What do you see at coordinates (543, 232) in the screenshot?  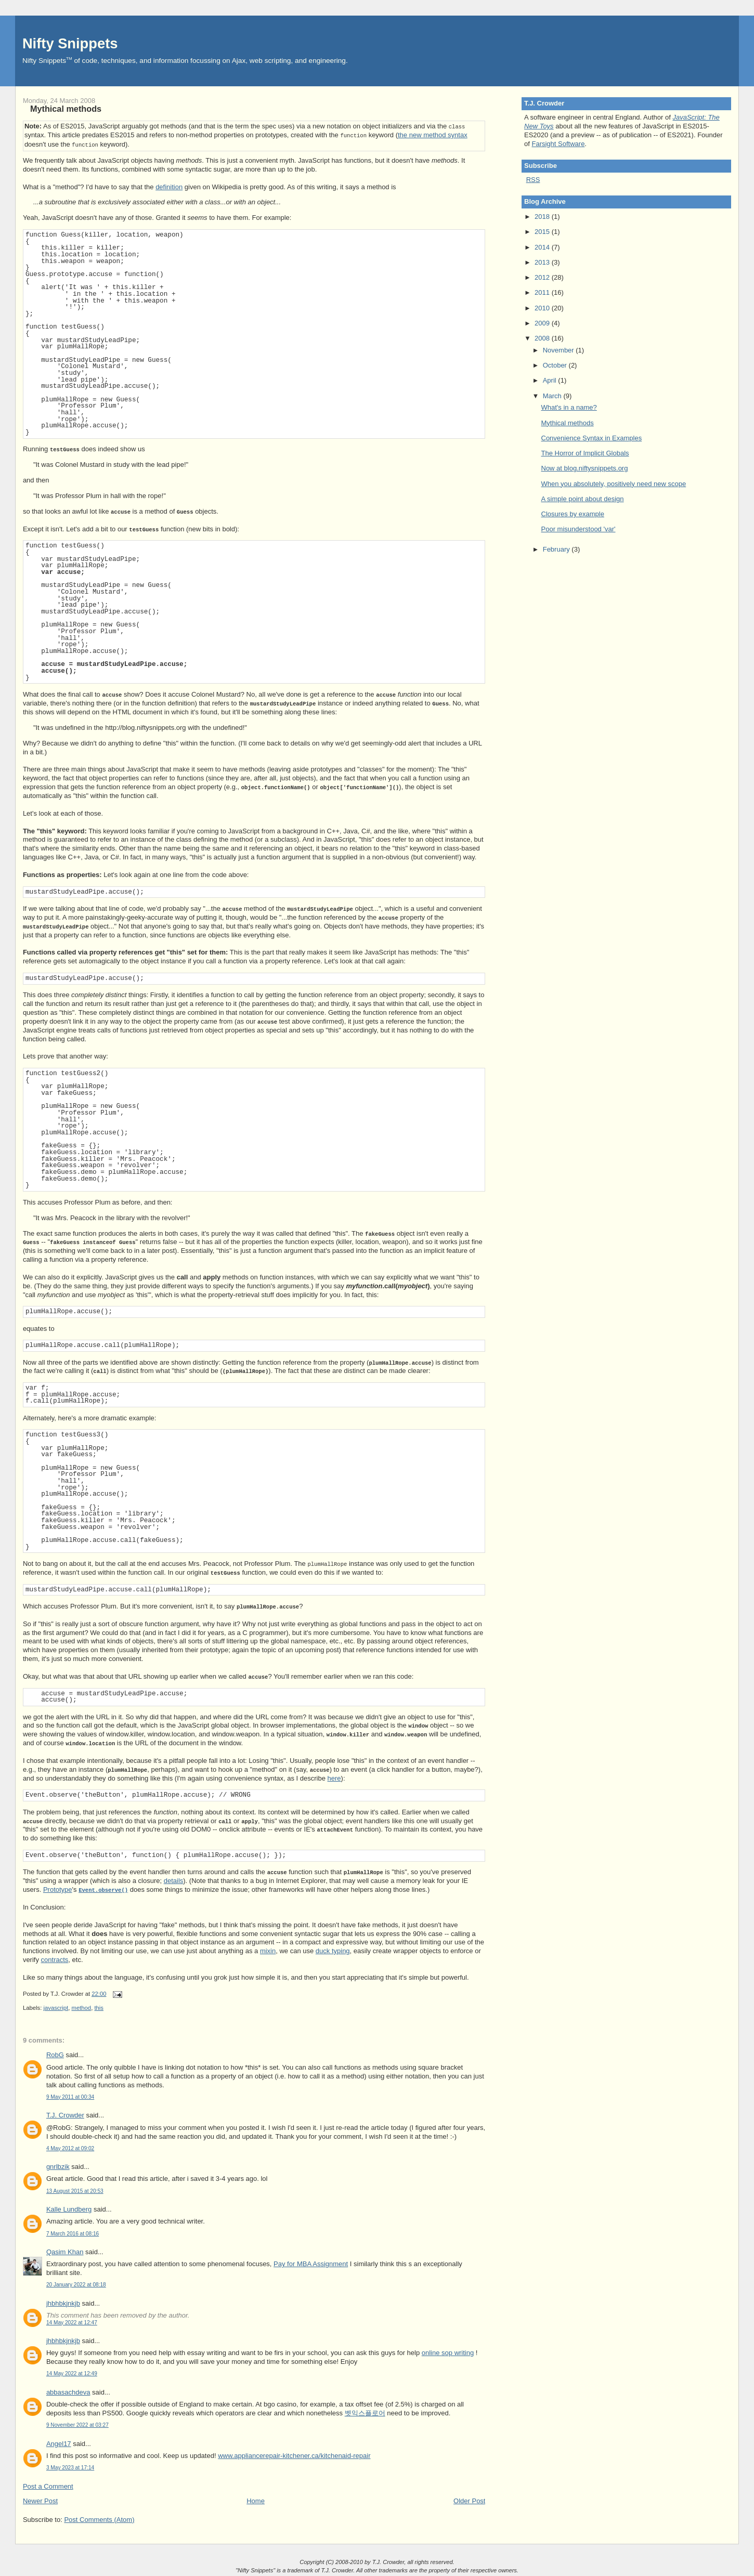 I see `2015` at bounding box center [543, 232].